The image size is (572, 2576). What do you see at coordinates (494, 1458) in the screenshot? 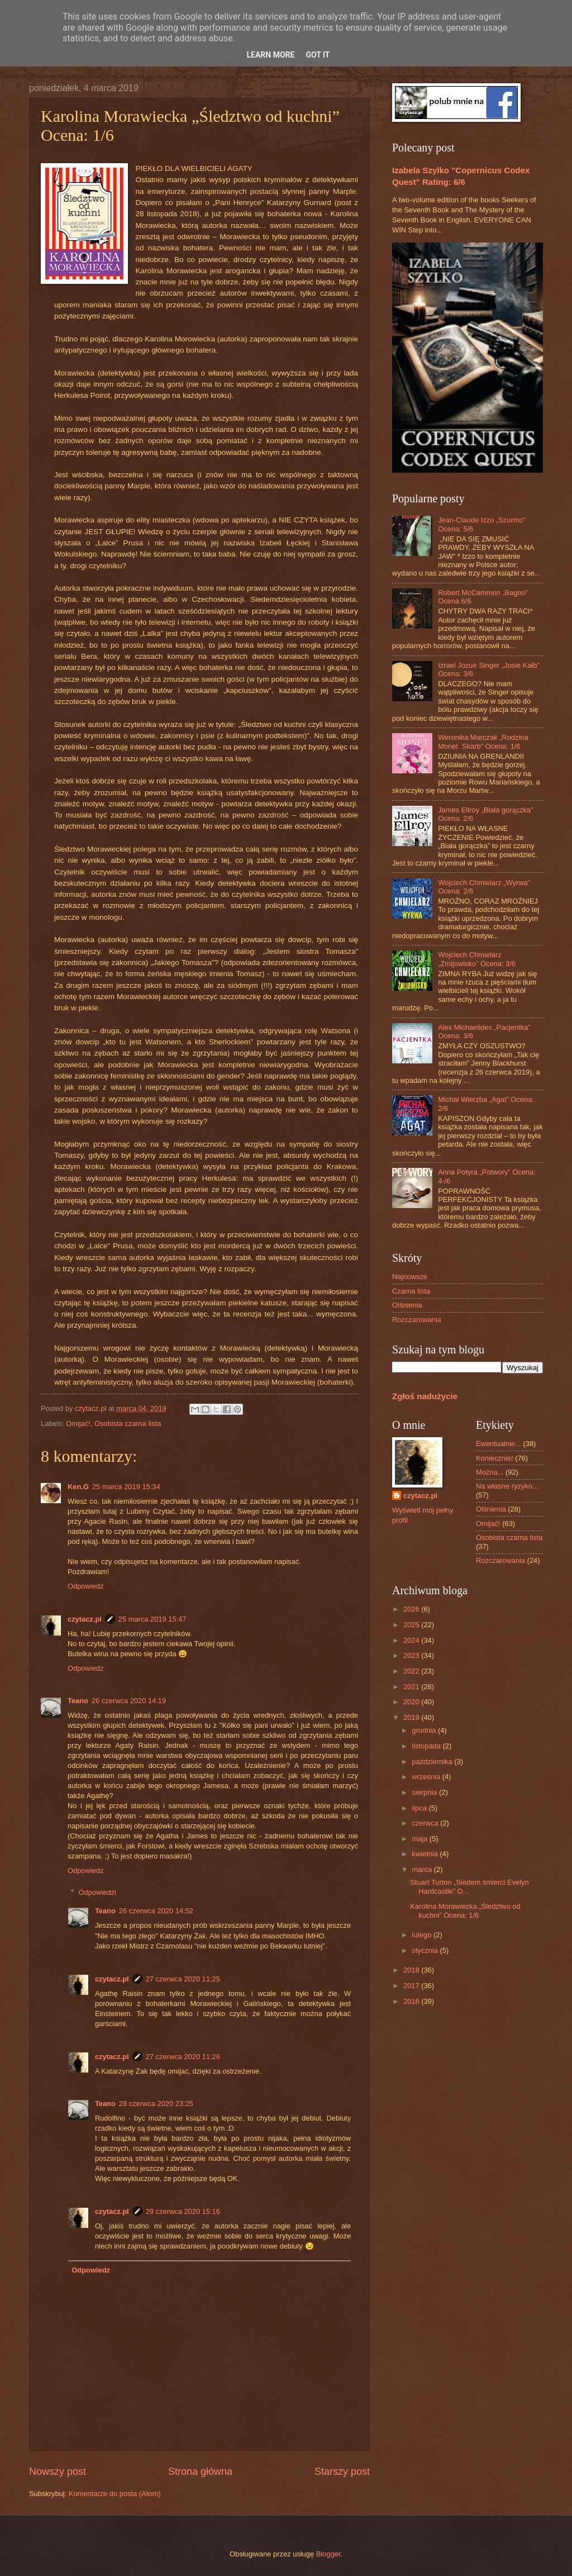
I see `Koniecznie!` at bounding box center [494, 1458].